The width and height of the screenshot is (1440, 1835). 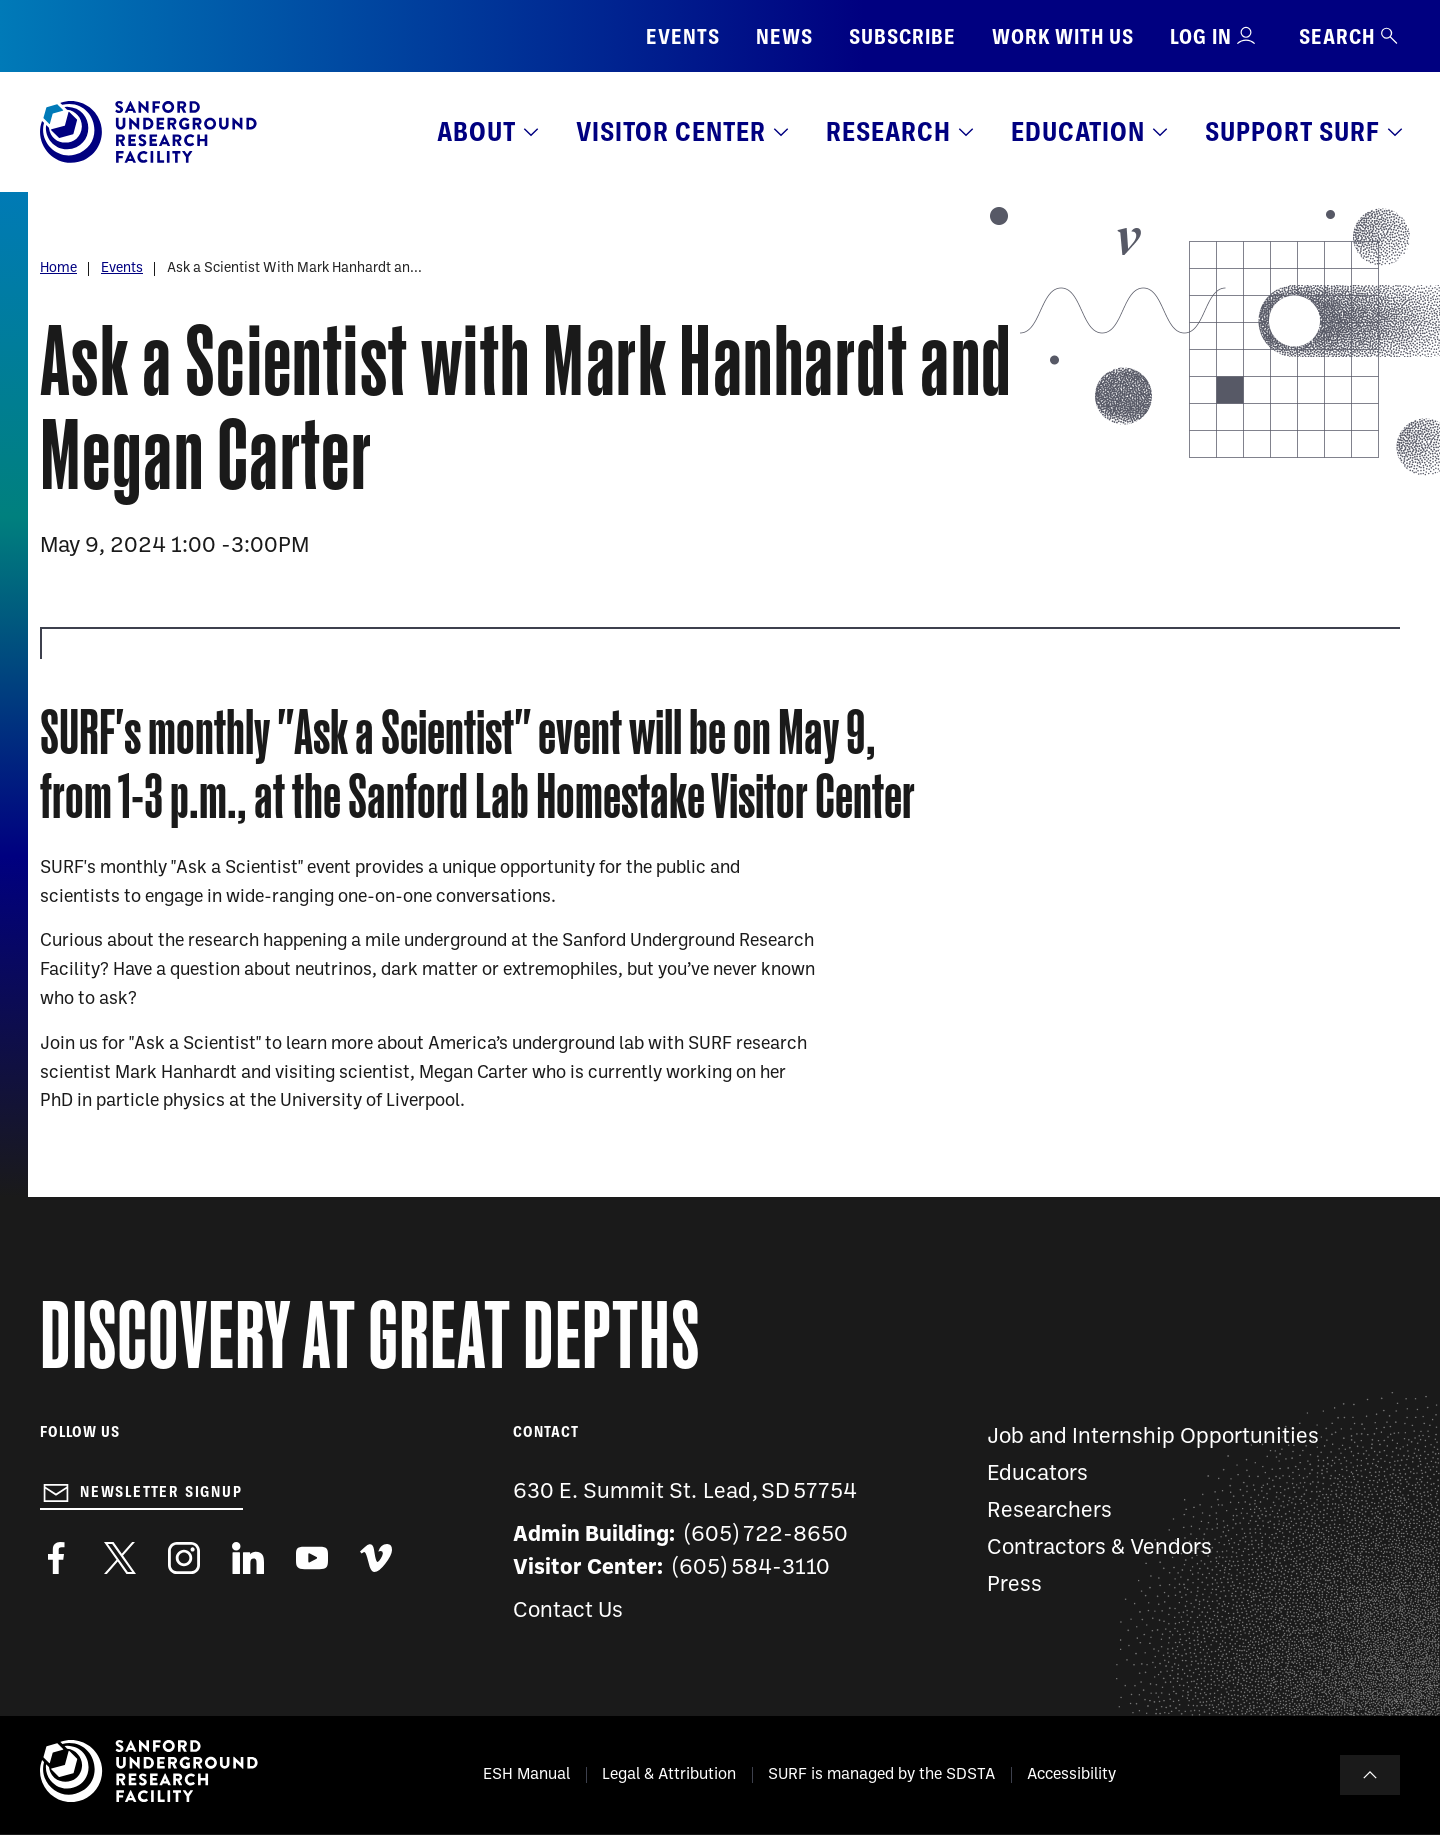 What do you see at coordinates (1078, 131) in the screenshot?
I see `Education` at bounding box center [1078, 131].